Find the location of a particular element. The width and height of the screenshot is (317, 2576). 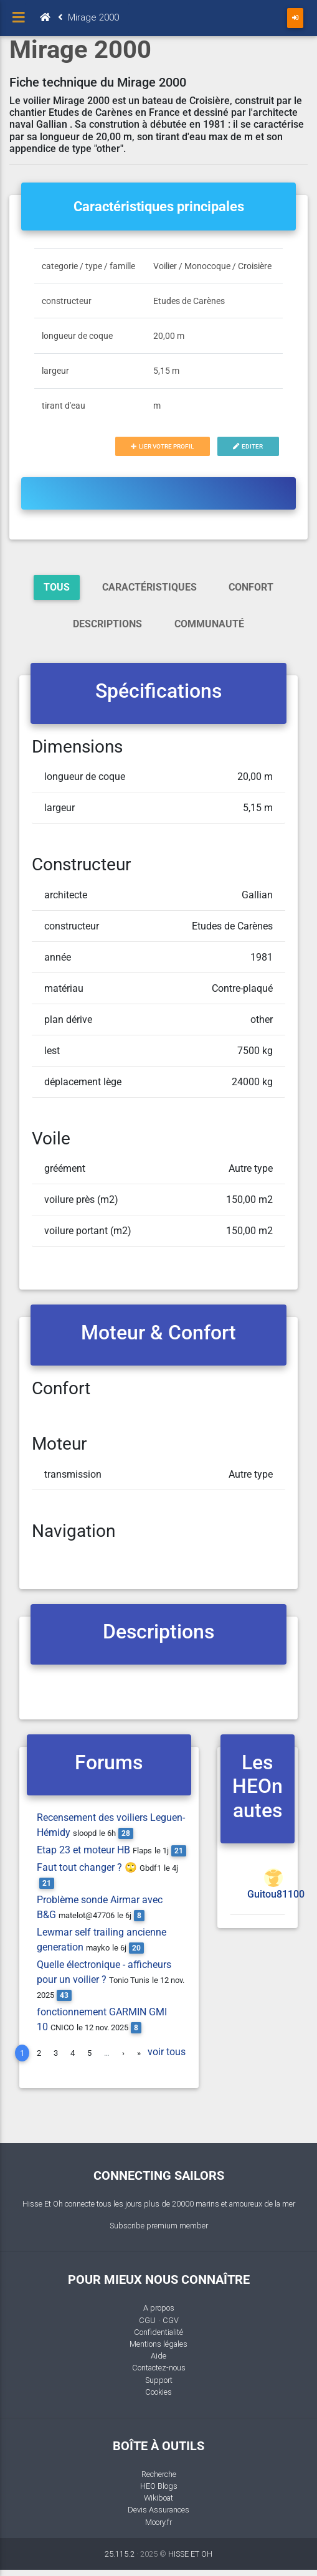

Wikiboat is located at coordinates (158, 2498).